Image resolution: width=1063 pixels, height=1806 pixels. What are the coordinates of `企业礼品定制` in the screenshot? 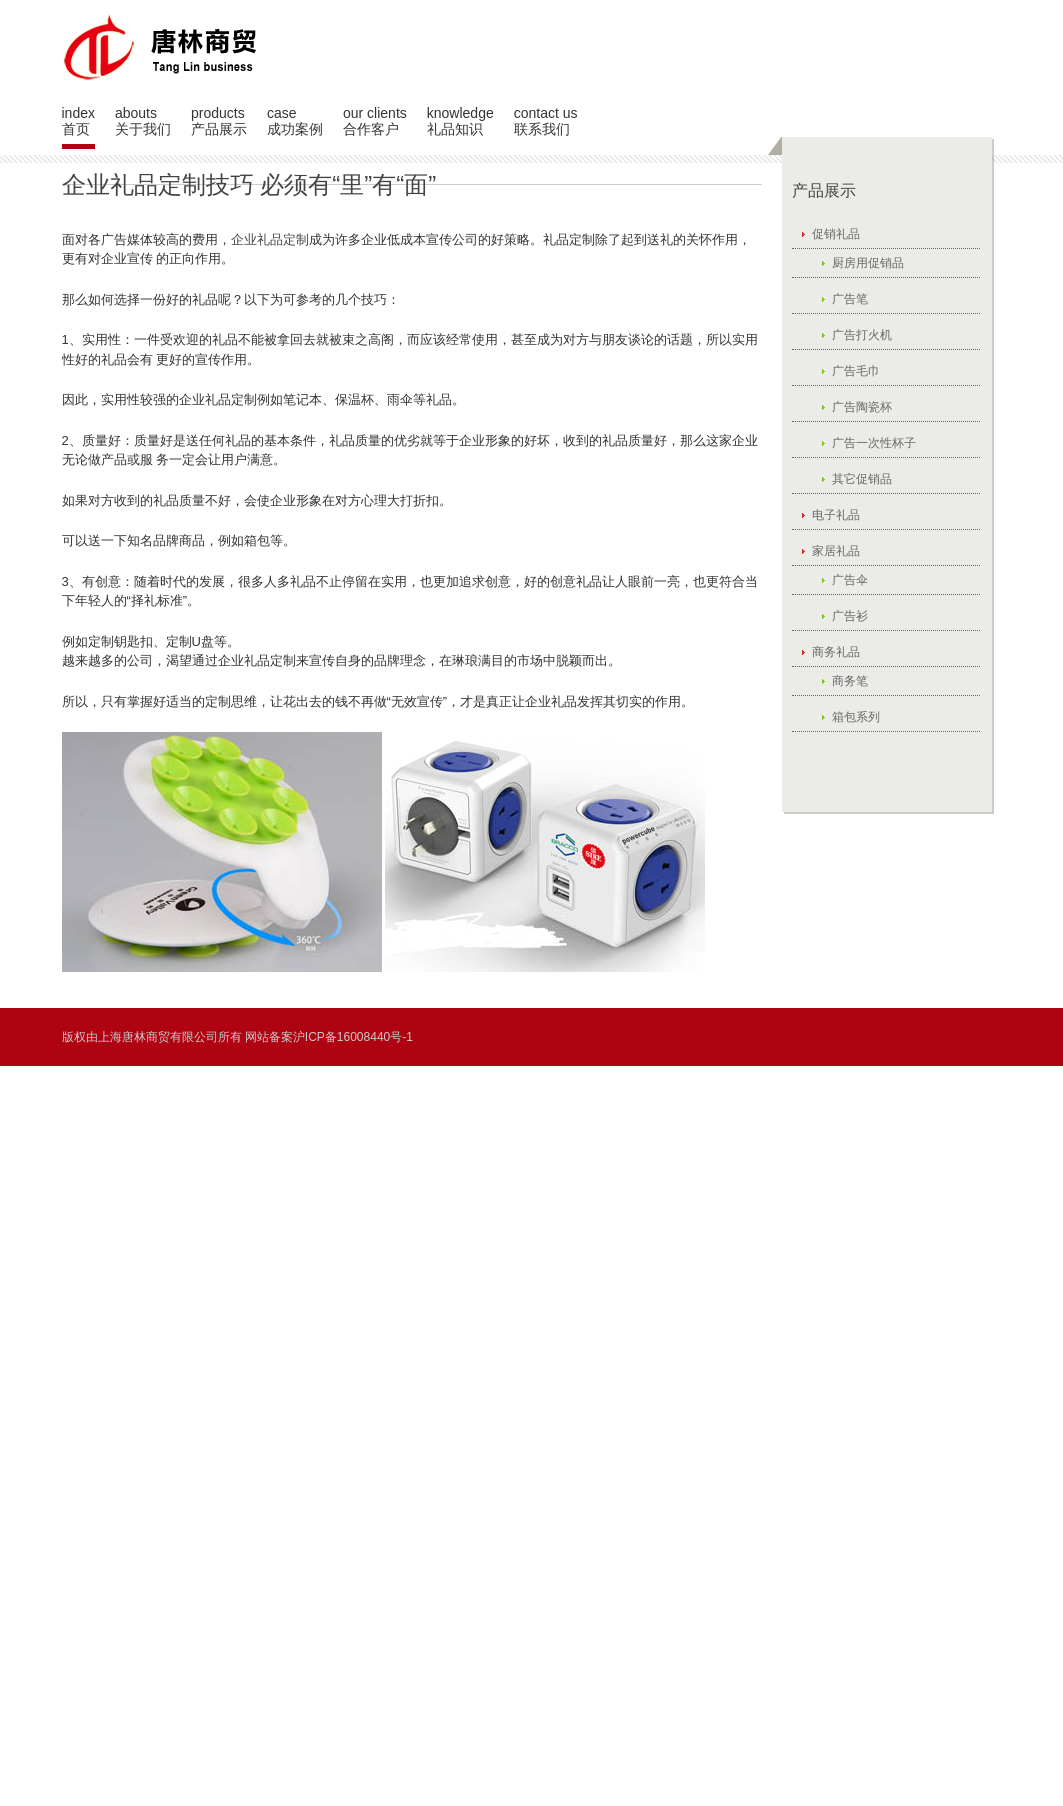 It's located at (270, 239).